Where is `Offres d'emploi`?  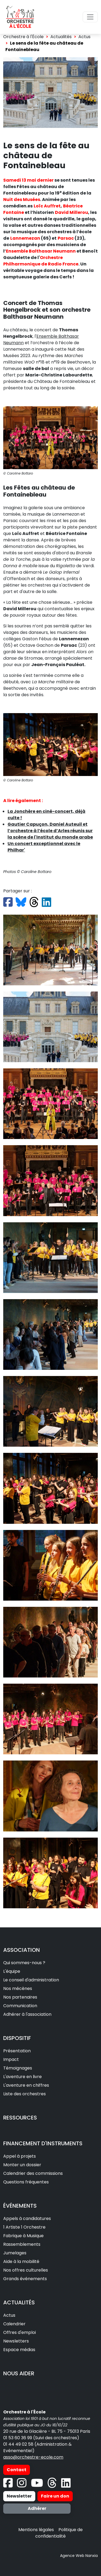 Offres d'emploi is located at coordinates (19, 2332).